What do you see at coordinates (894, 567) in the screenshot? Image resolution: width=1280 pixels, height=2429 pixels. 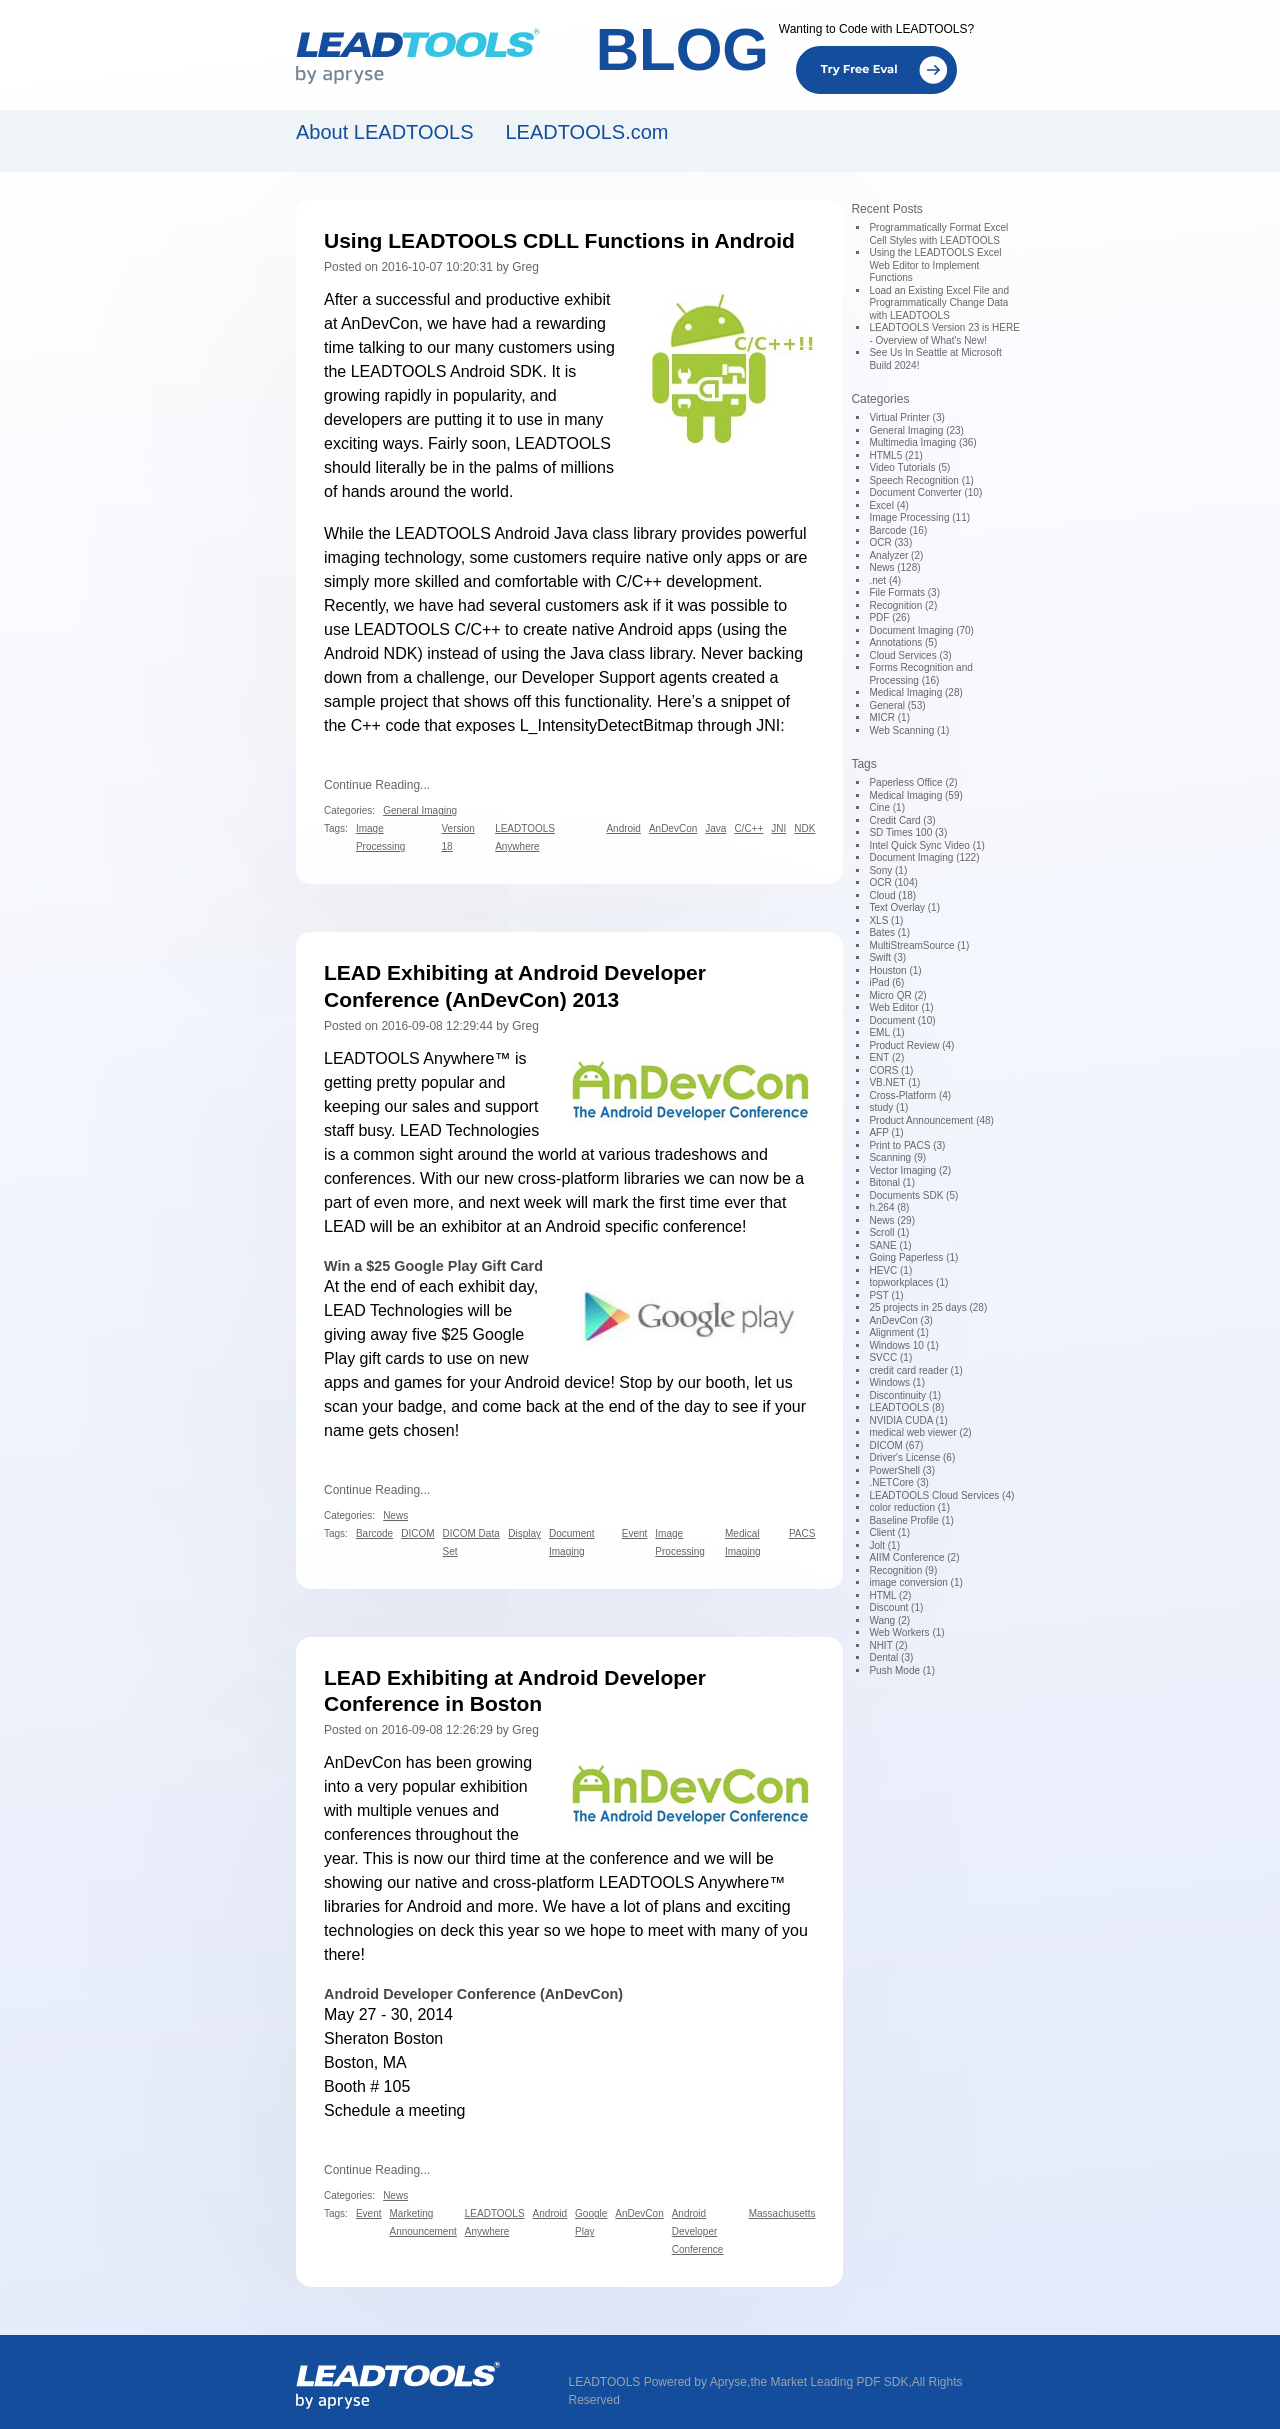 I see `News (128)` at bounding box center [894, 567].